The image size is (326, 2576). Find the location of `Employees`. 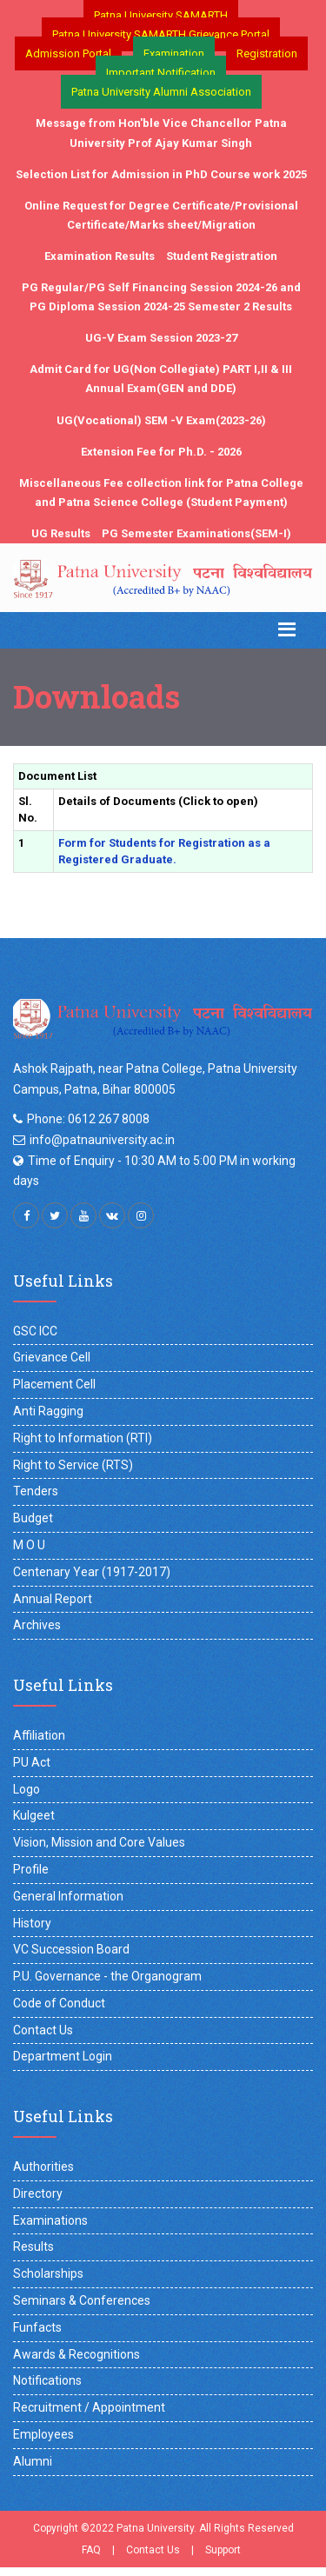

Employees is located at coordinates (43, 2434).